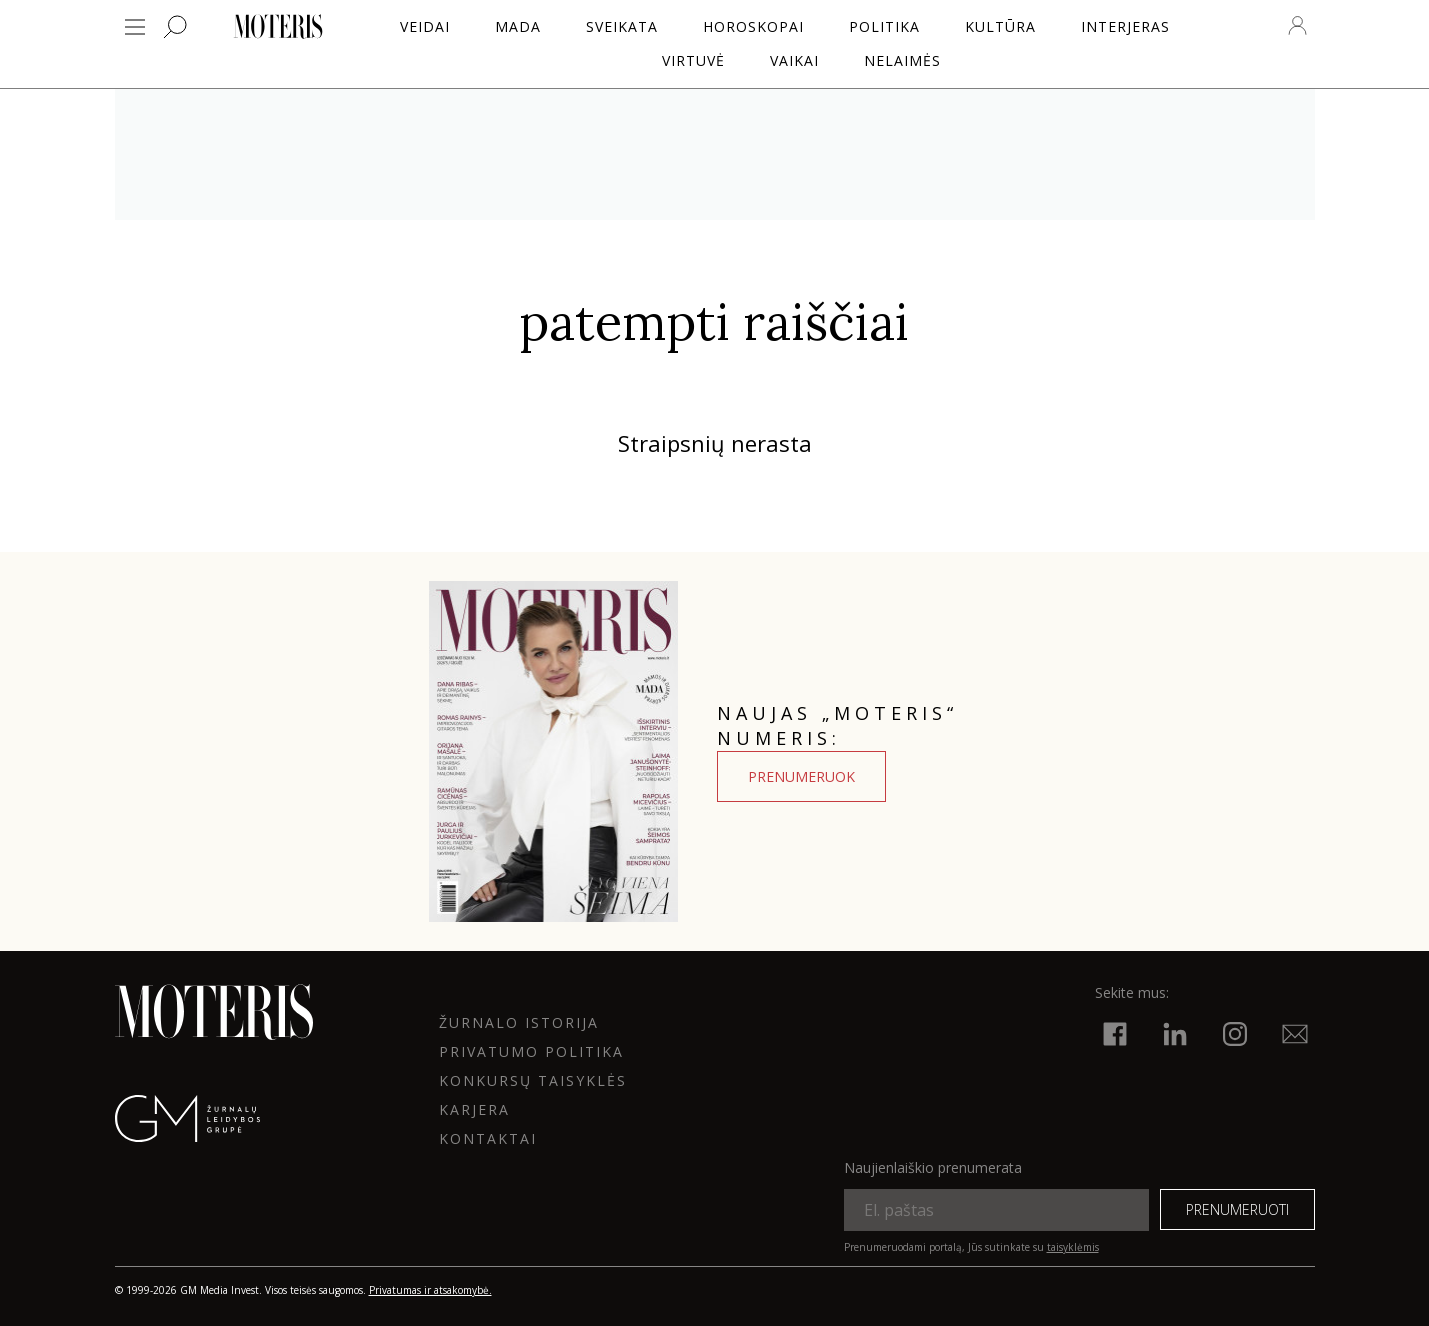 The width and height of the screenshot is (1429, 1326). What do you see at coordinates (533, 1080) in the screenshot?
I see `KONKURSŲ TAISYKLĖS` at bounding box center [533, 1080].